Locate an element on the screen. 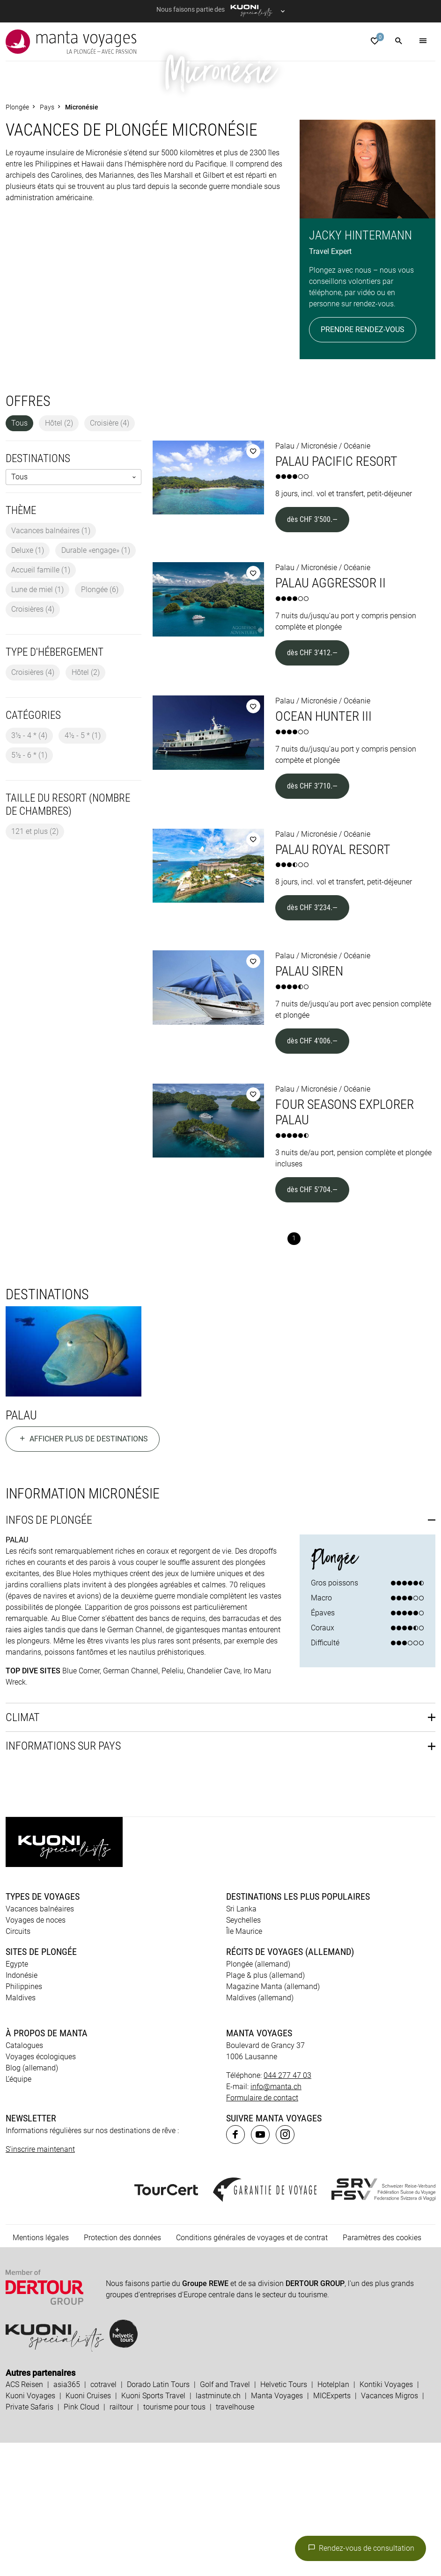 This screenshot has height=2576, width=441. Plage & plus (allemand) is located at coordinates (265, 2108).